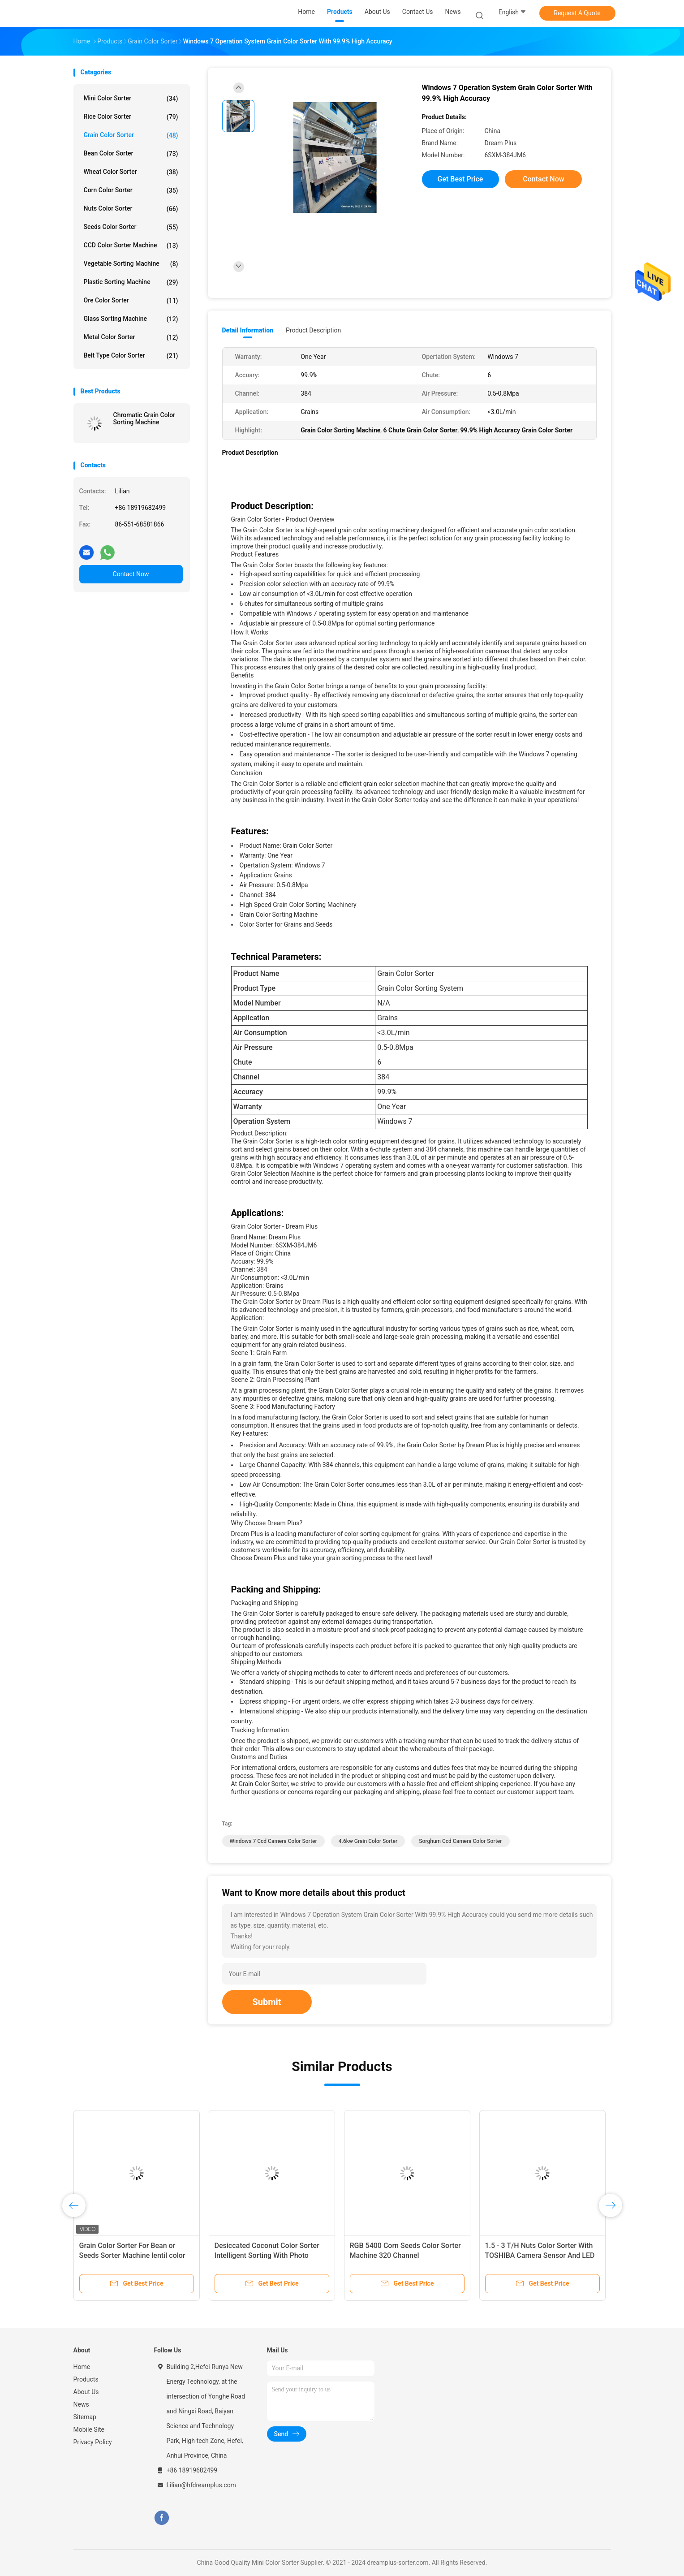 The image size is (684, 2576). Describe the element at coordinates (86, 2391) in the screenshot. I see `About Us` at that location.